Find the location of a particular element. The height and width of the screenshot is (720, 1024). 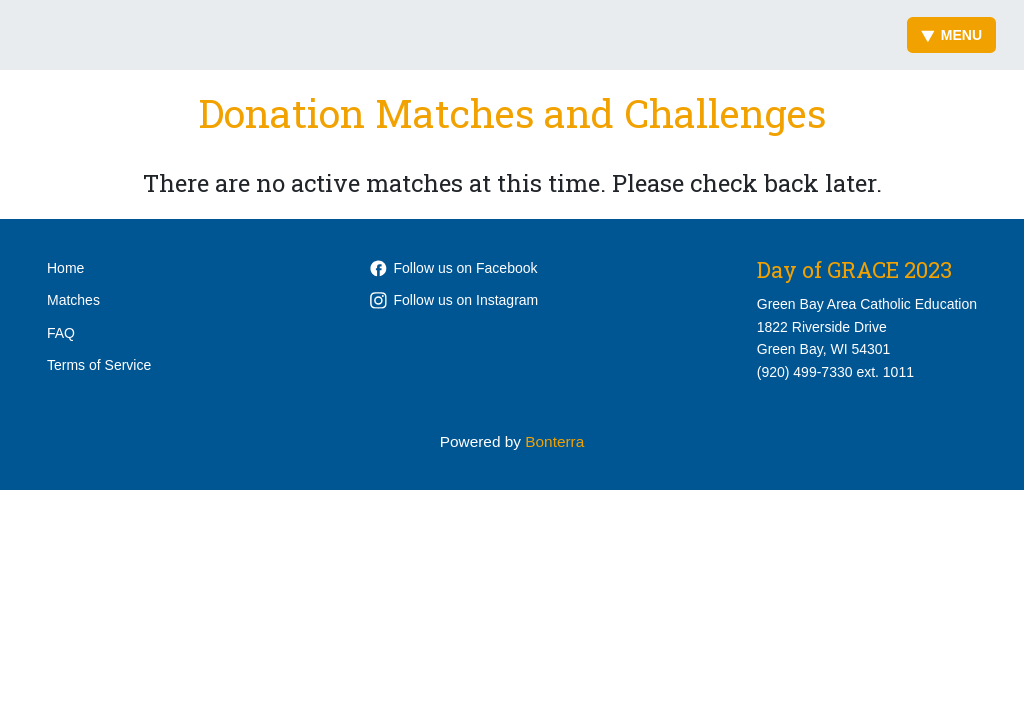

Home is located at coordinates (65, 268).